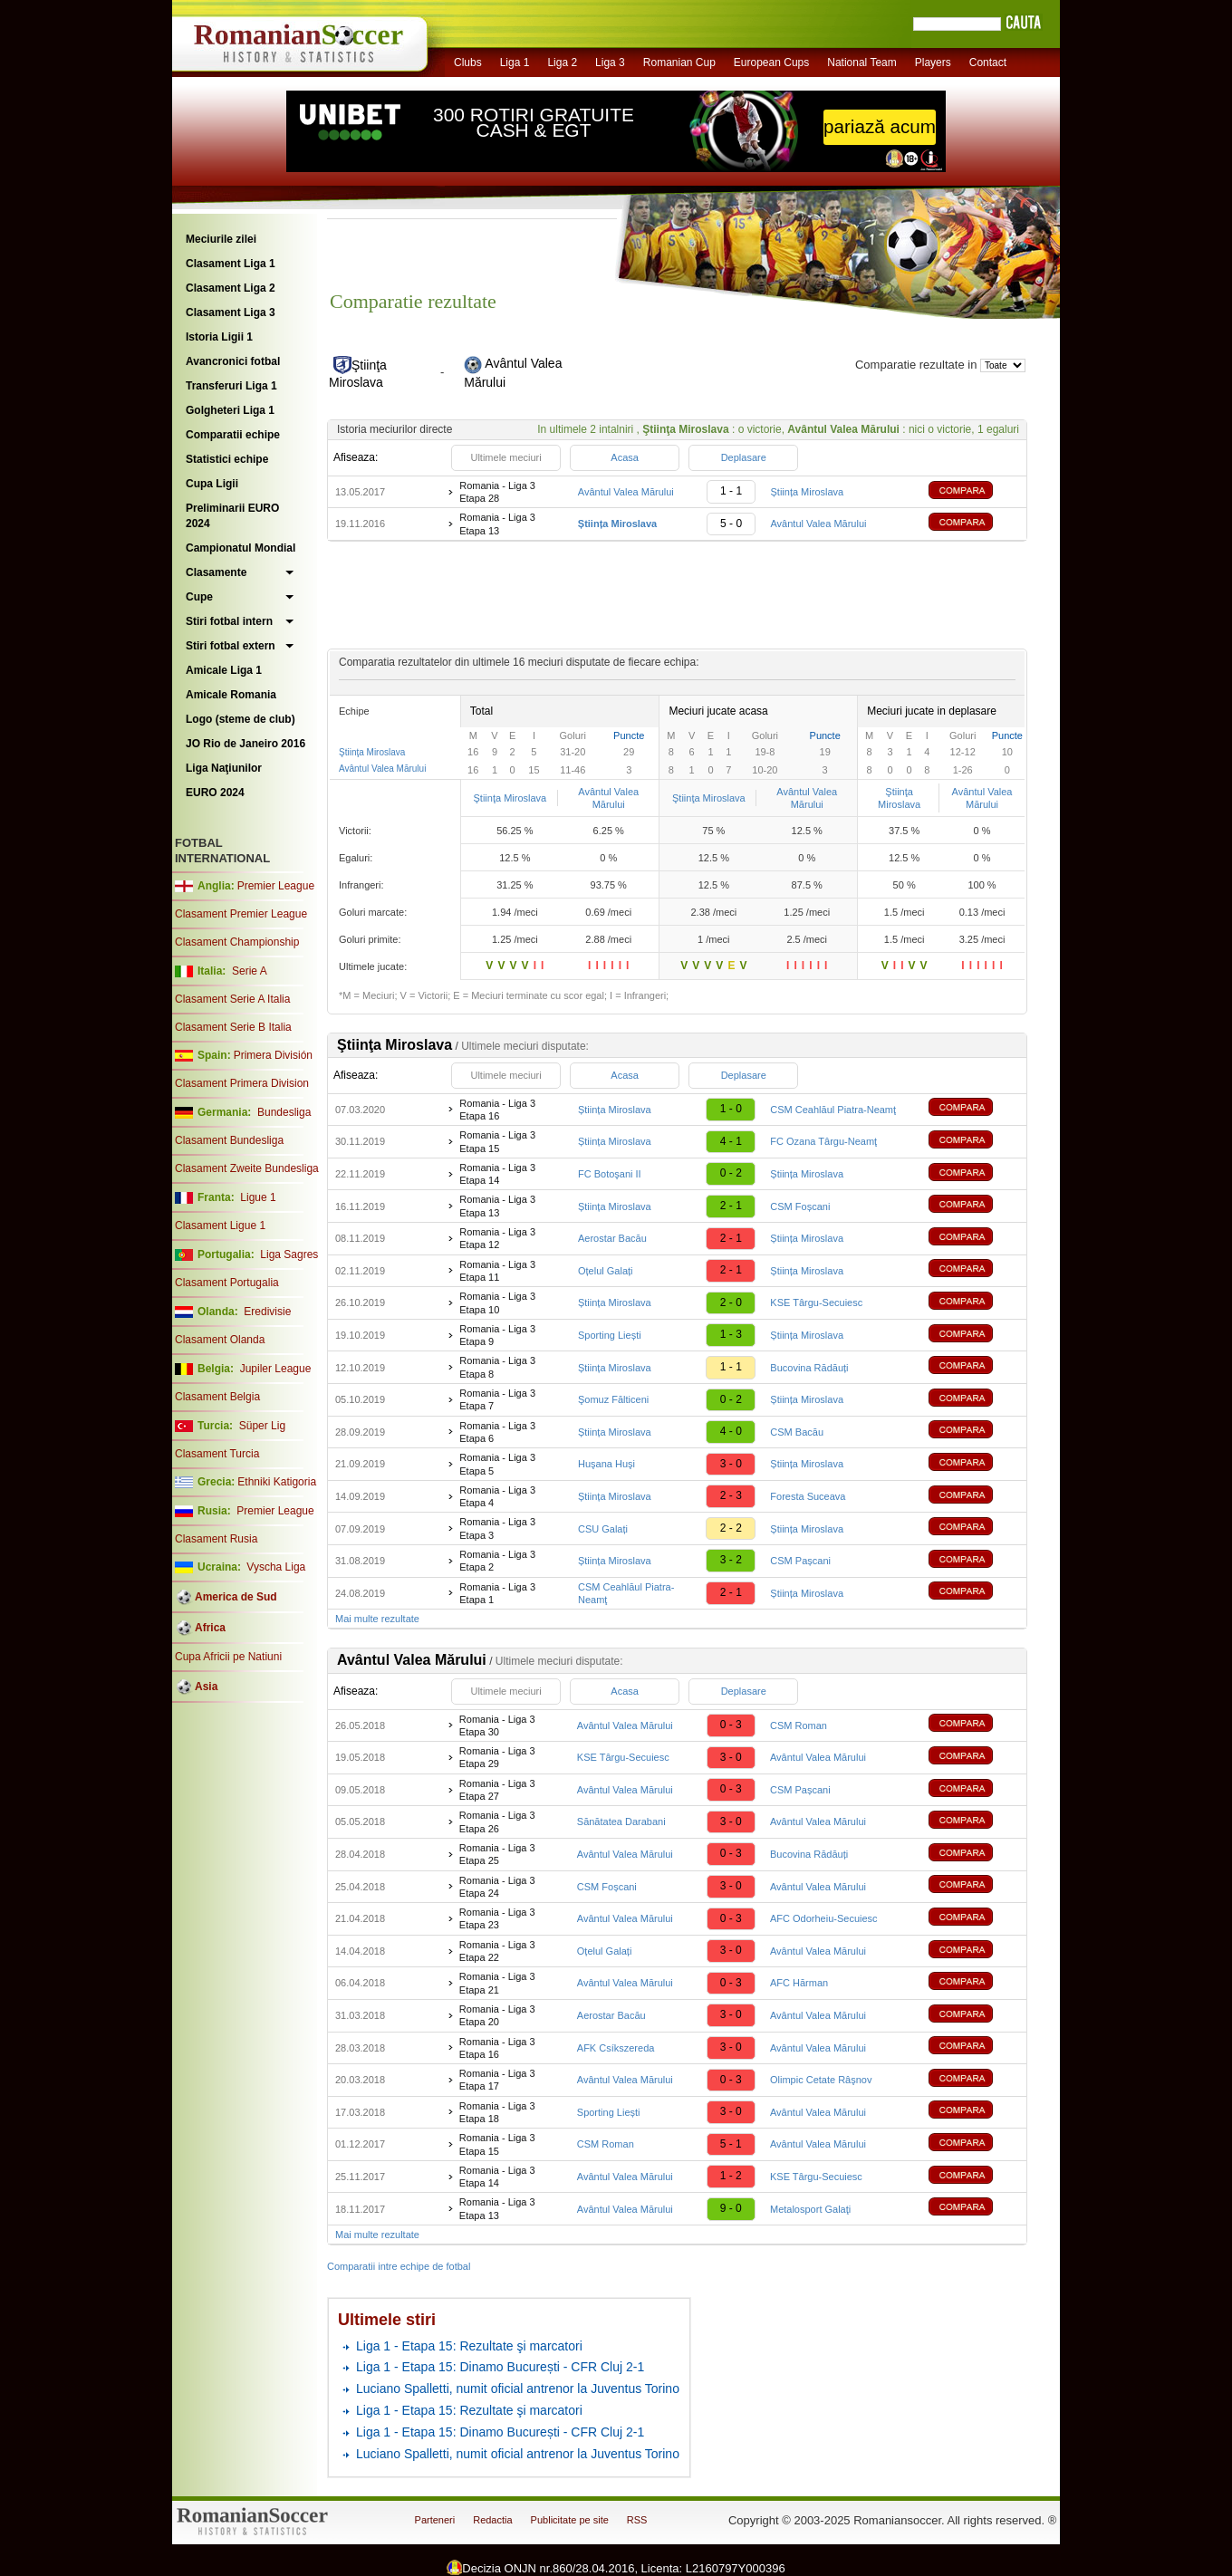 The width and height of the screenshot is (1232, 2576). I want to click on Clasament Serie A Italia, so click(232, 999).